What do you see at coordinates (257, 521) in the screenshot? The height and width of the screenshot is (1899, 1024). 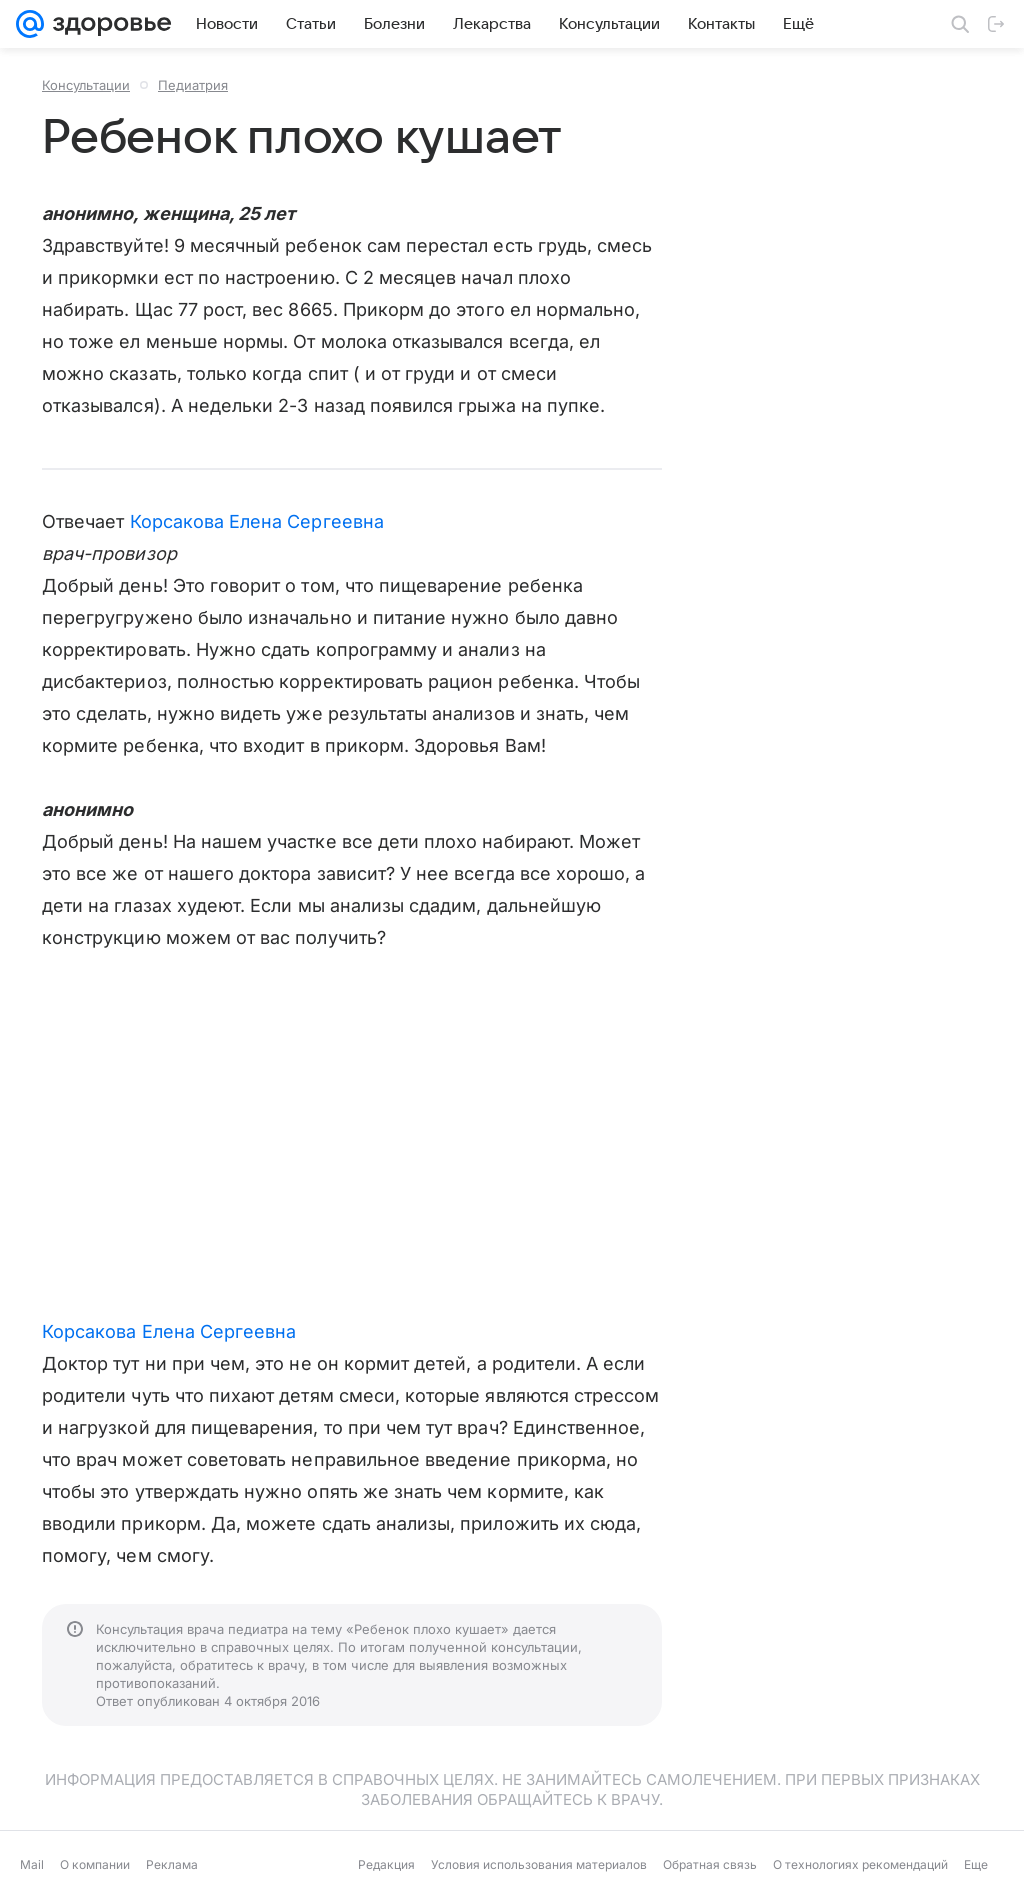 I see `Корсакова Елена Сергеевна` at bounding box center [257, 521].